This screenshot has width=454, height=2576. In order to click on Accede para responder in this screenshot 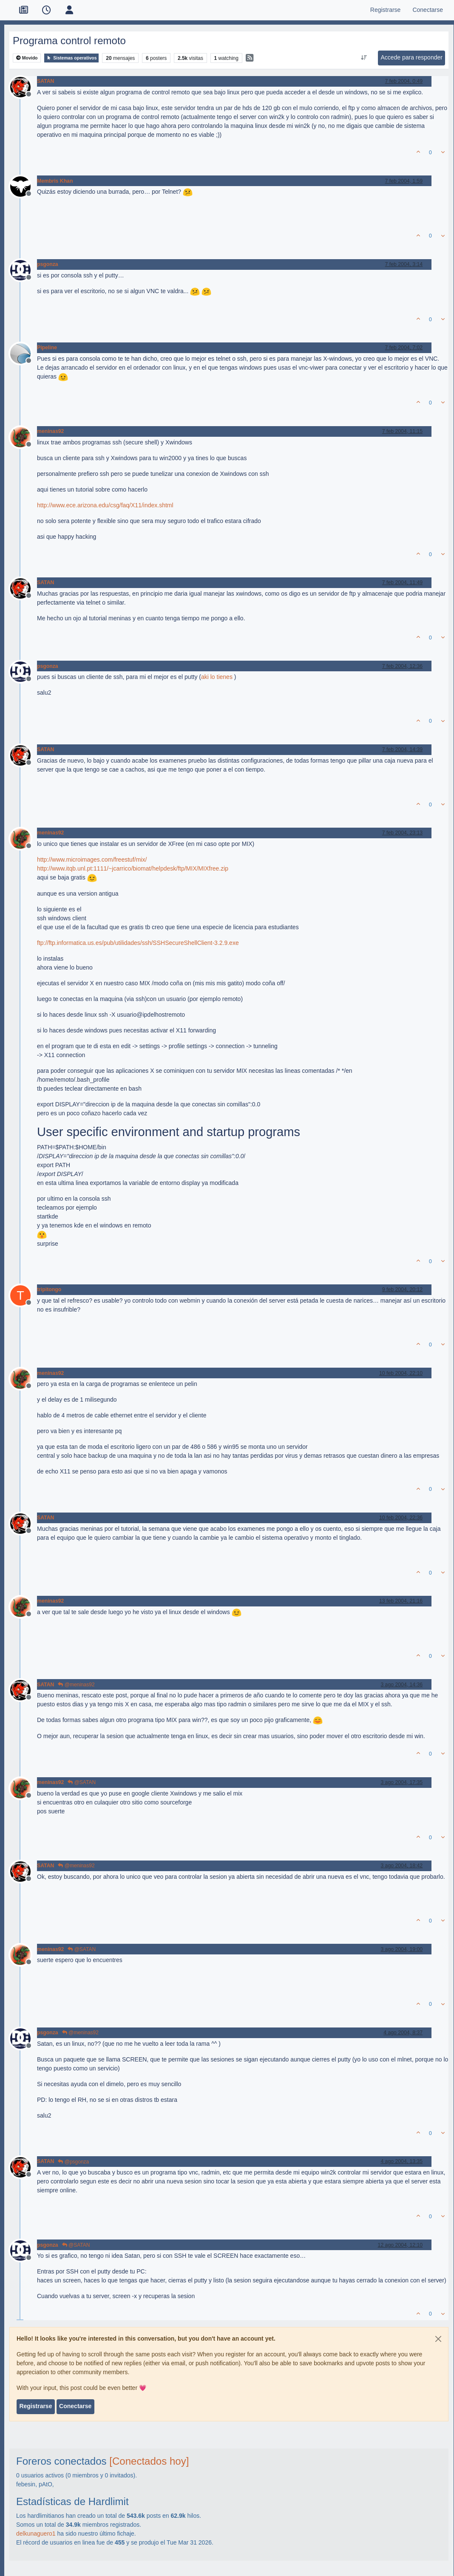, I will do `click(411, 57)`.